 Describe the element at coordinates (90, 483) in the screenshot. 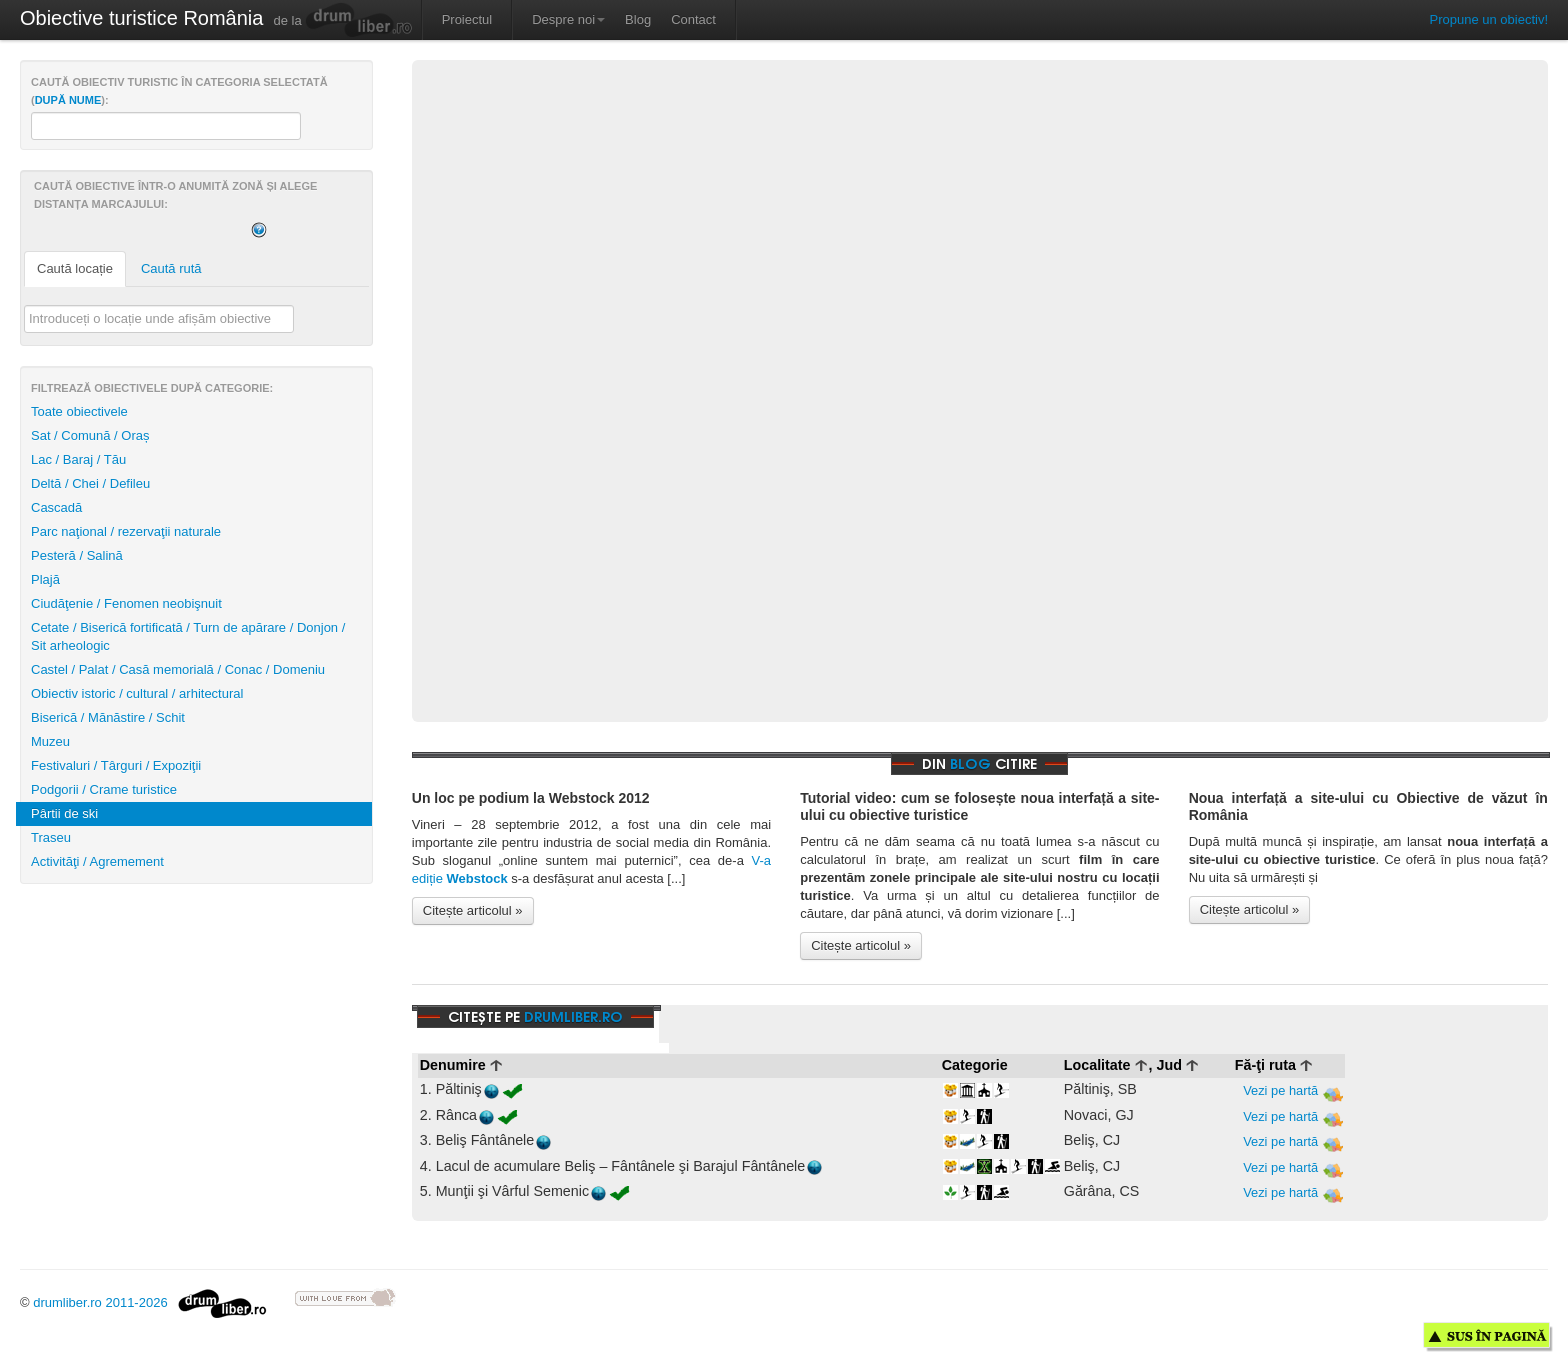

I see `Deltă / Chei / Defileu` at that location.